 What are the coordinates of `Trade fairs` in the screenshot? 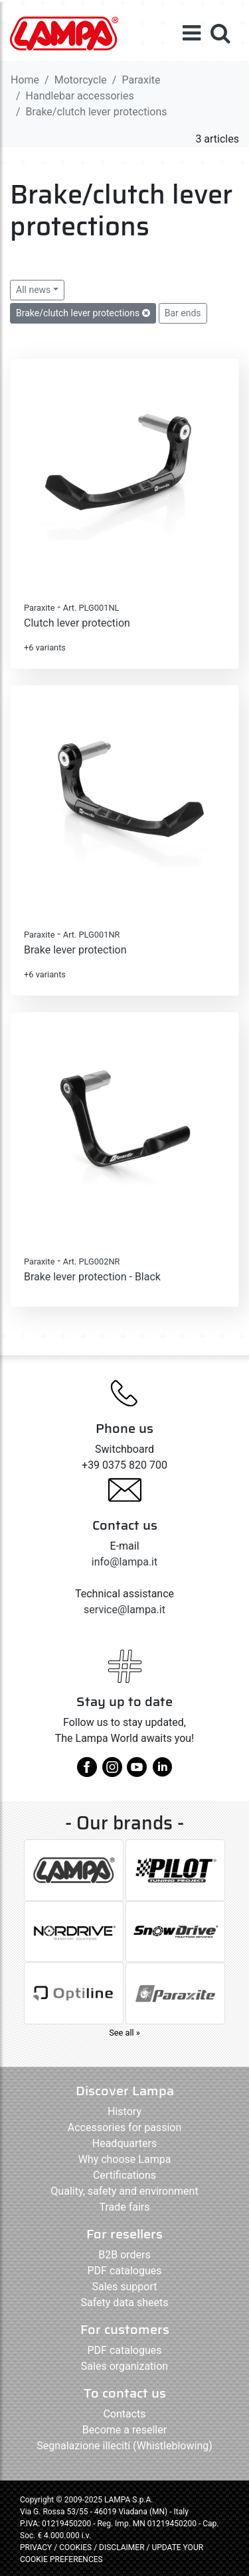 It's located at (124, 2207).